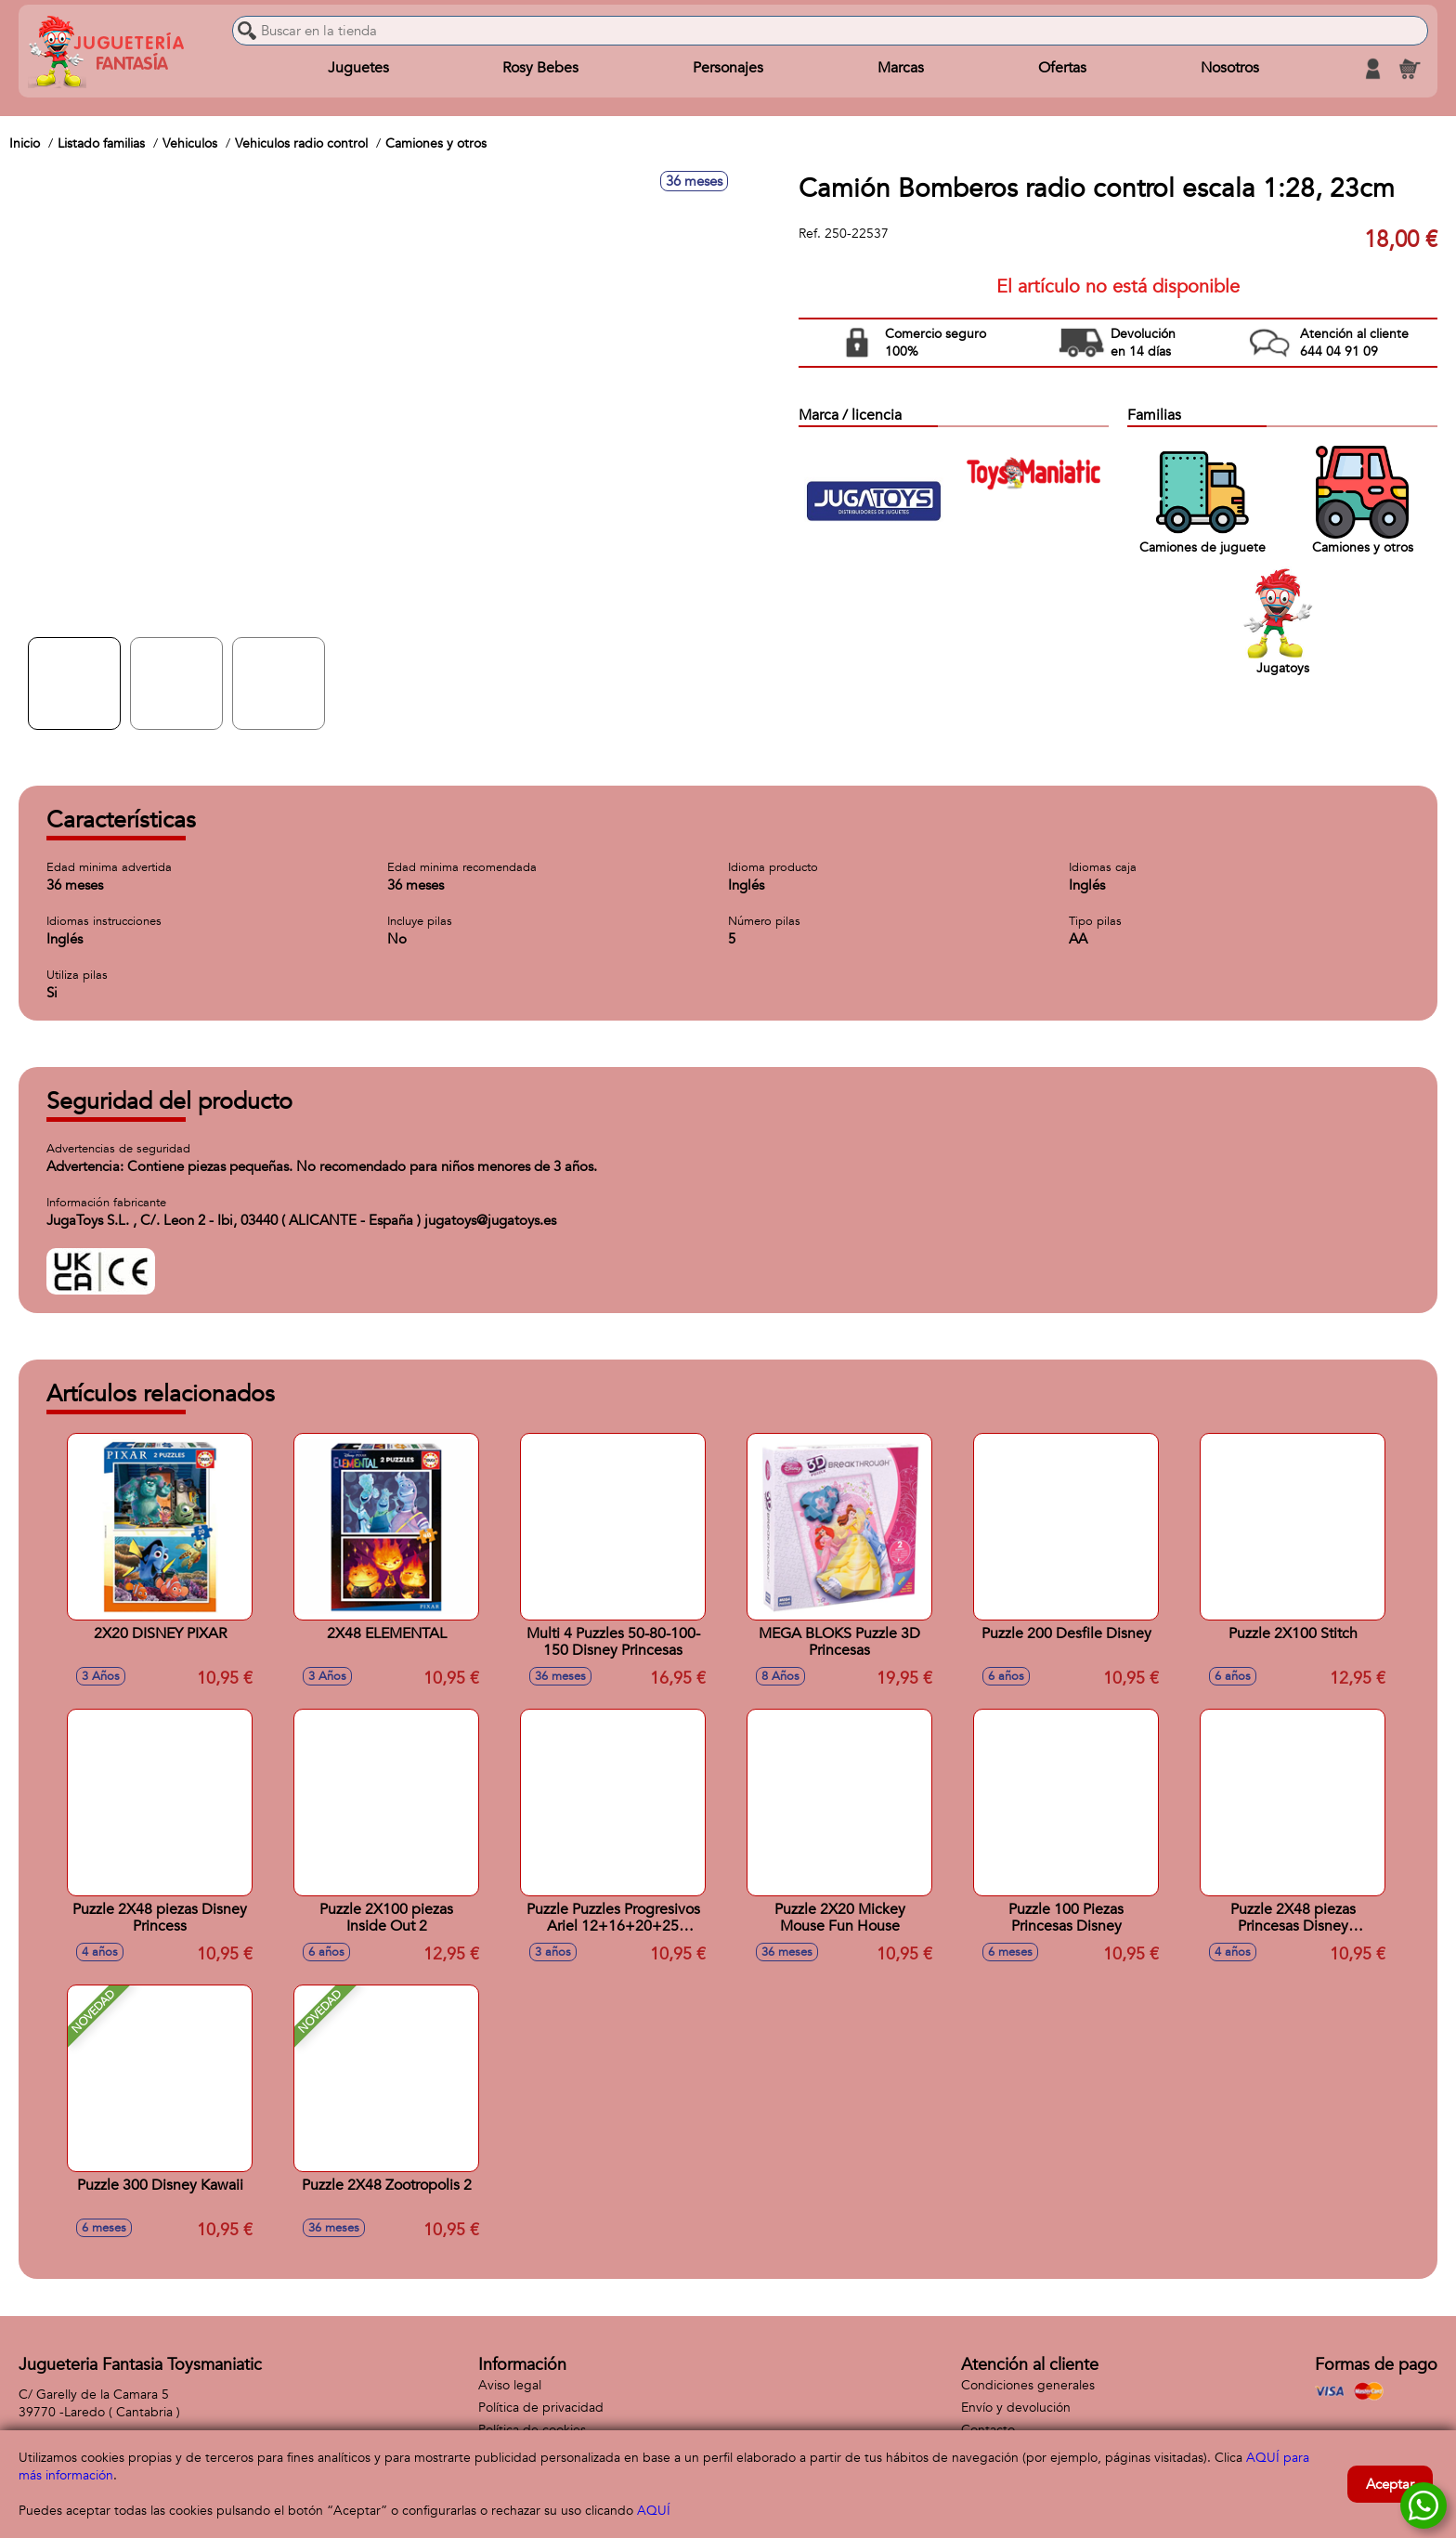 The height and width of the screenshot is (2538, 1456). What do you see at coordinates (509, 2385) in the screenshot?
I see `Aviso legal` at bounding box center [509, 2385].